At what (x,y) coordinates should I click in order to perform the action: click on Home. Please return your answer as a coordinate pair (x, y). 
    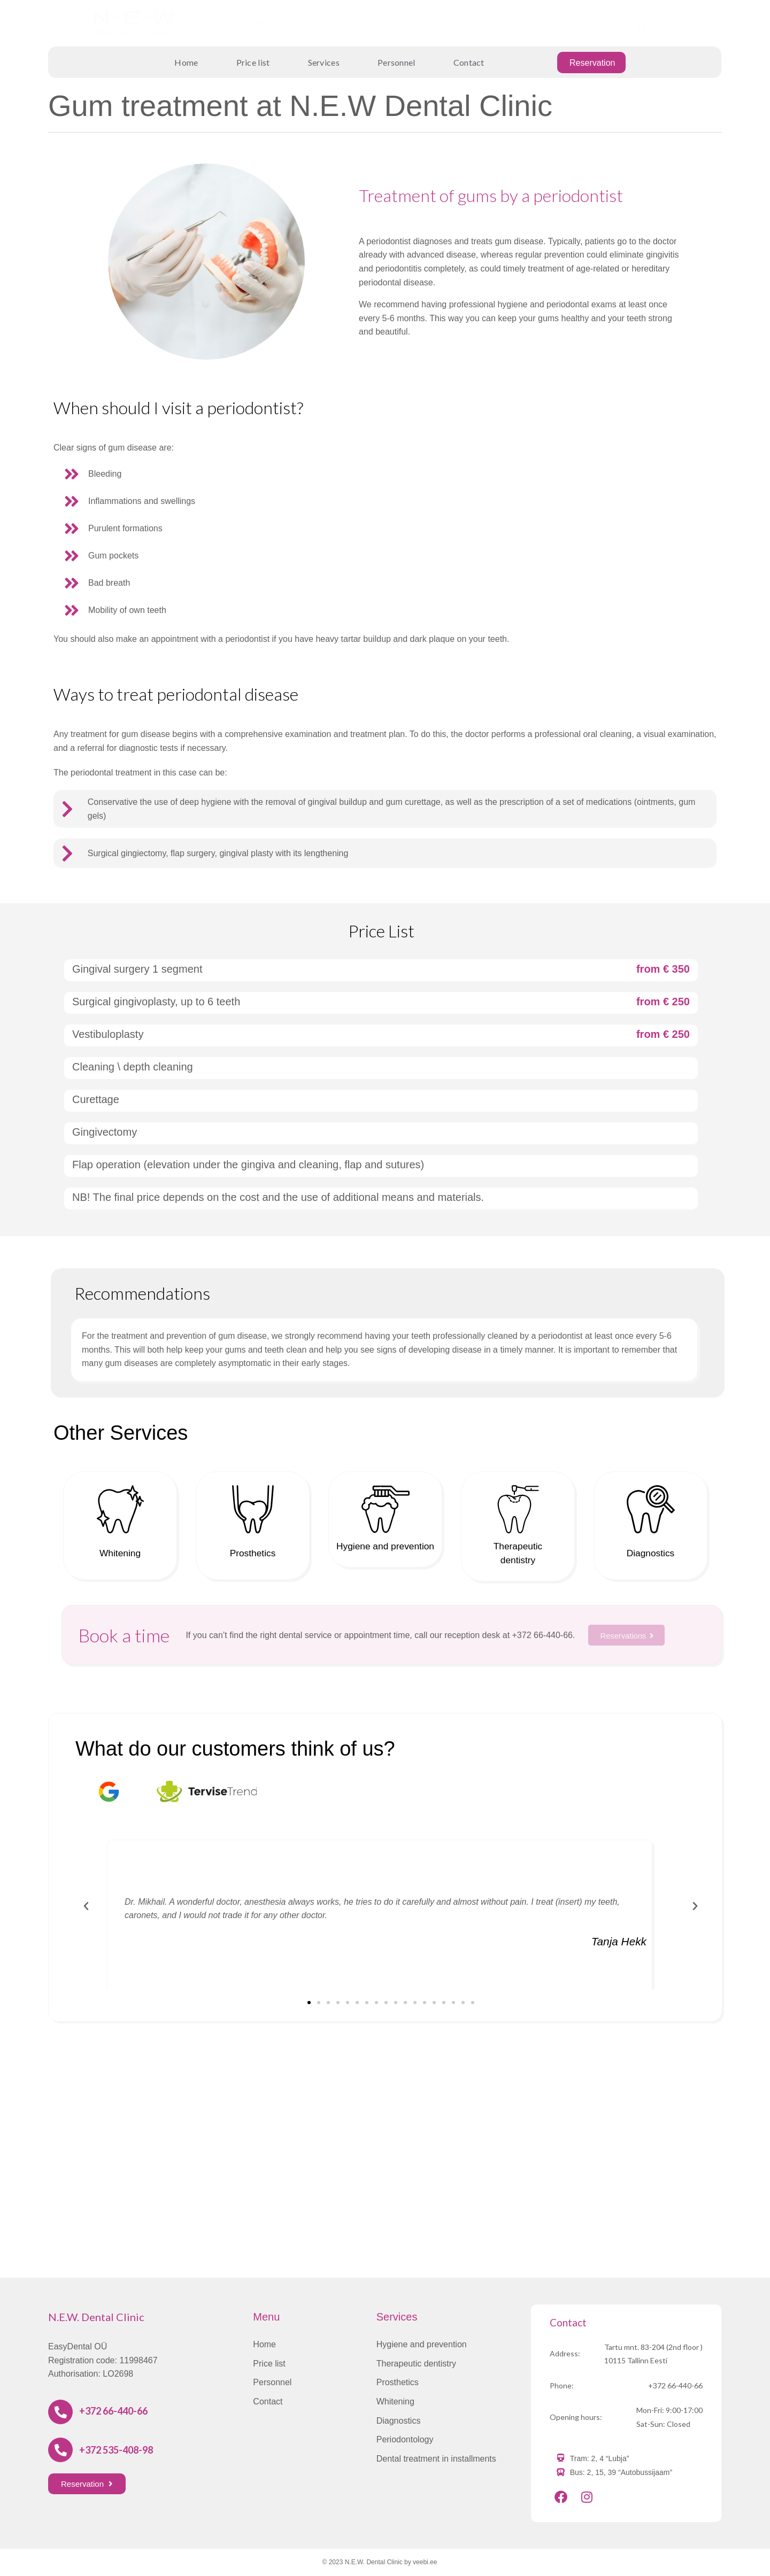
    Looking at the image, I should click on (186, 62).